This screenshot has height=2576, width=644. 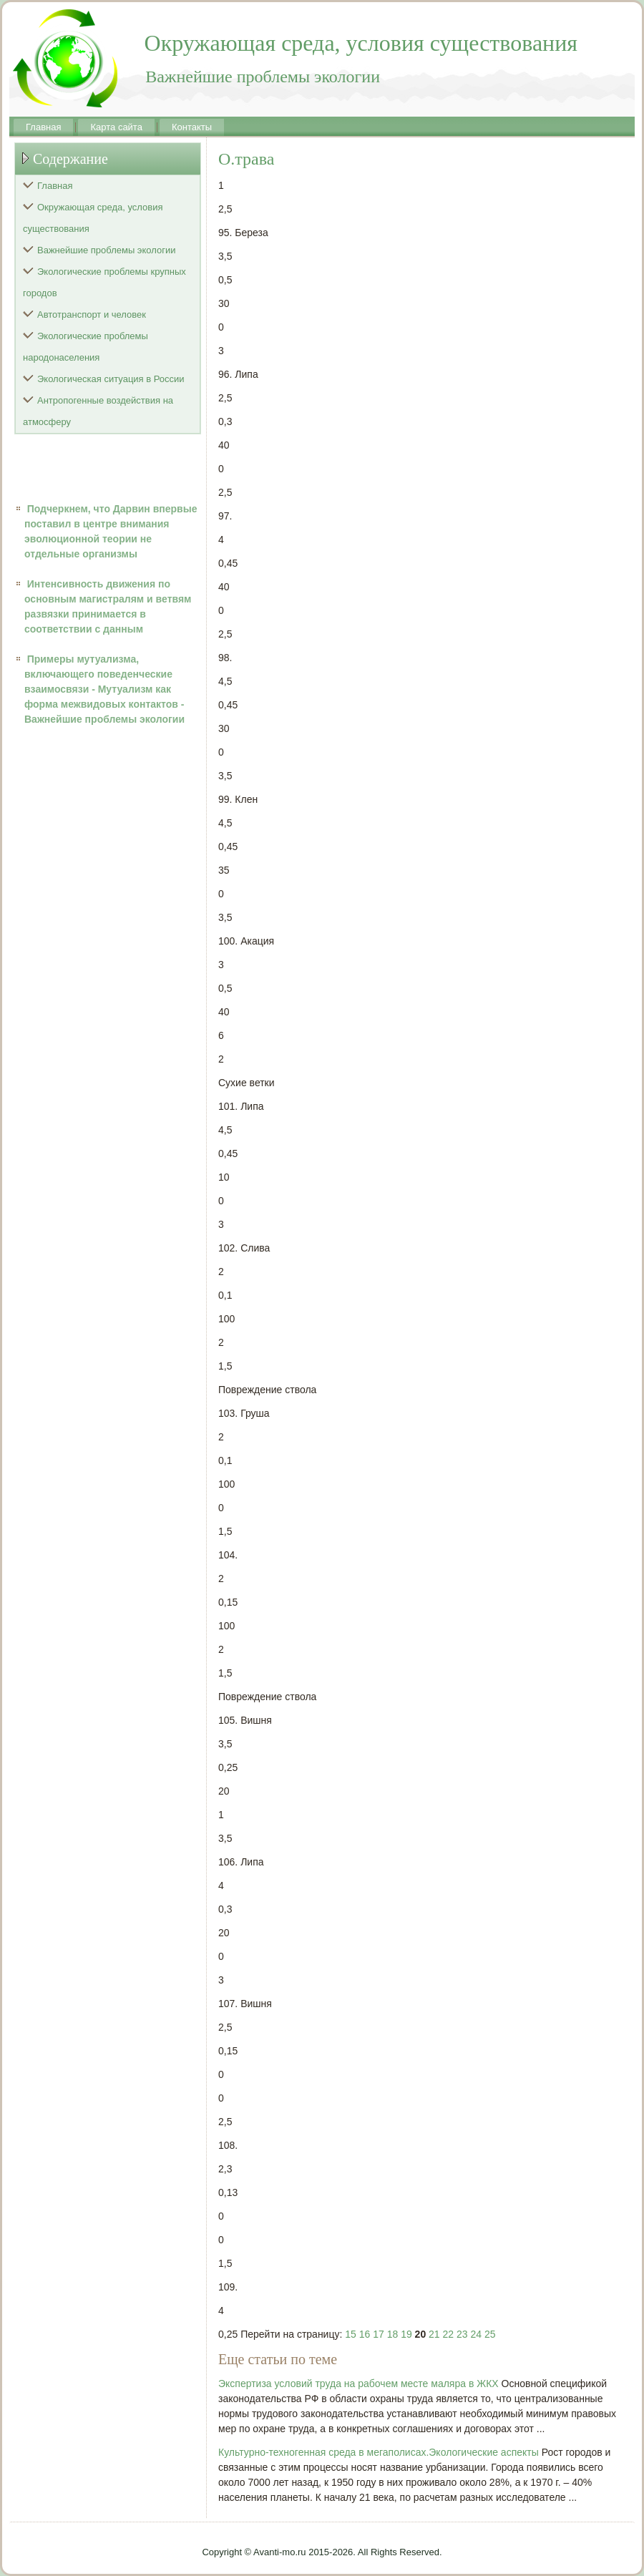 I want to click on Экологические проблемы народонаселения, so click(x=85, y=347).